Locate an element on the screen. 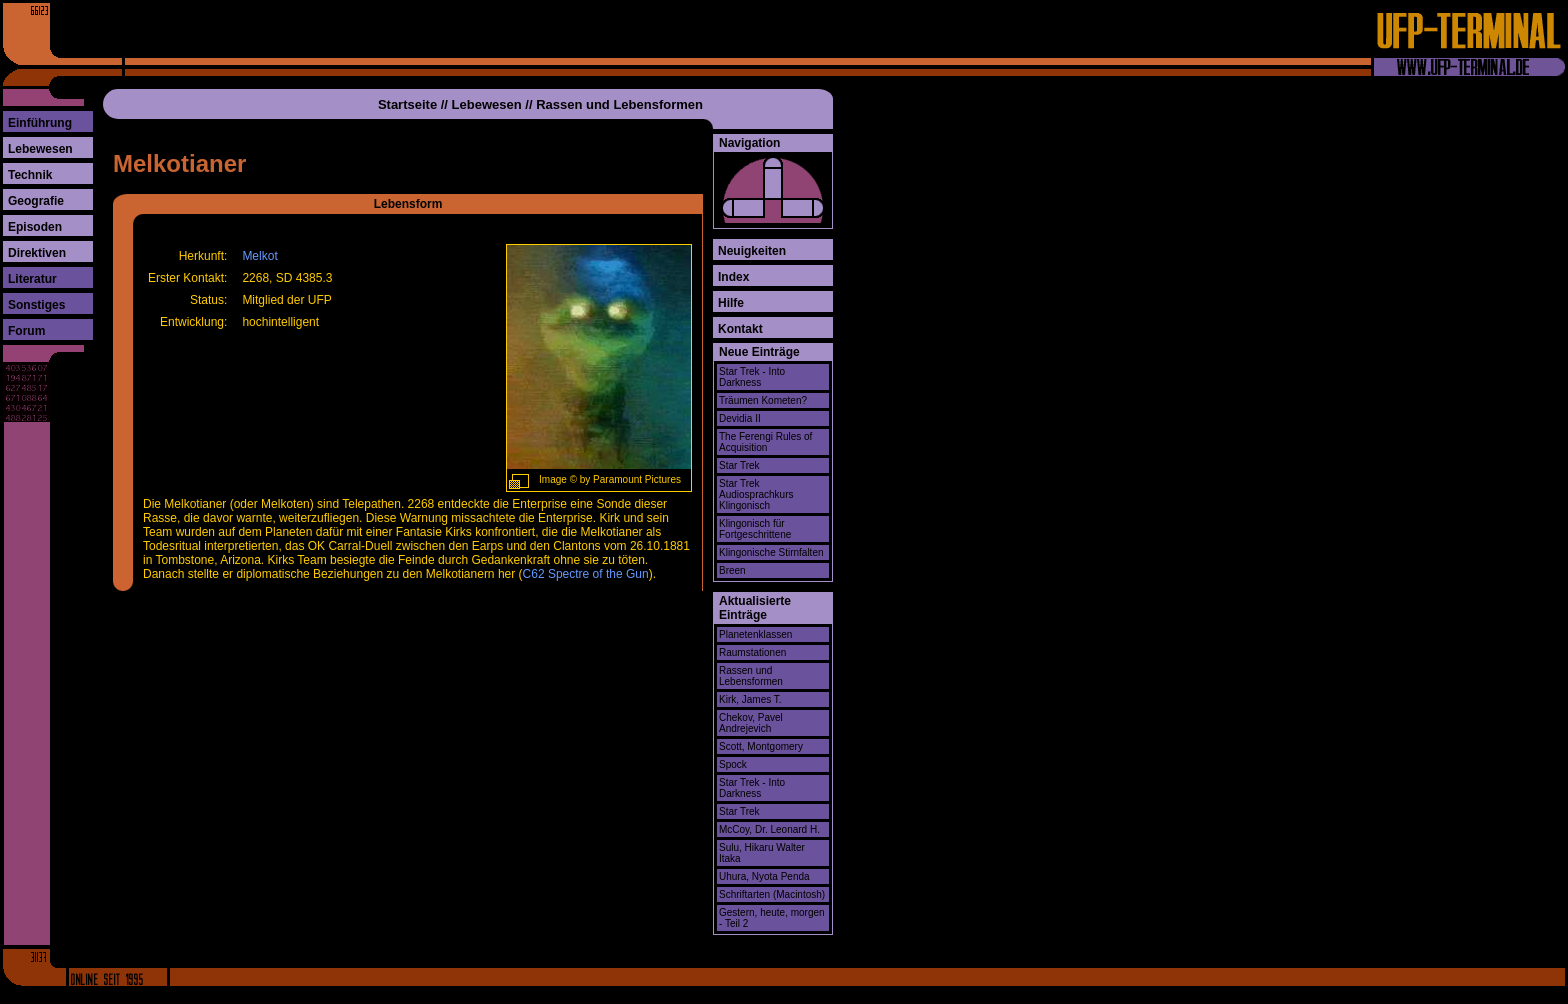 The image size is (1568, 1004). Star Trek is located at coordinates (739, 465).